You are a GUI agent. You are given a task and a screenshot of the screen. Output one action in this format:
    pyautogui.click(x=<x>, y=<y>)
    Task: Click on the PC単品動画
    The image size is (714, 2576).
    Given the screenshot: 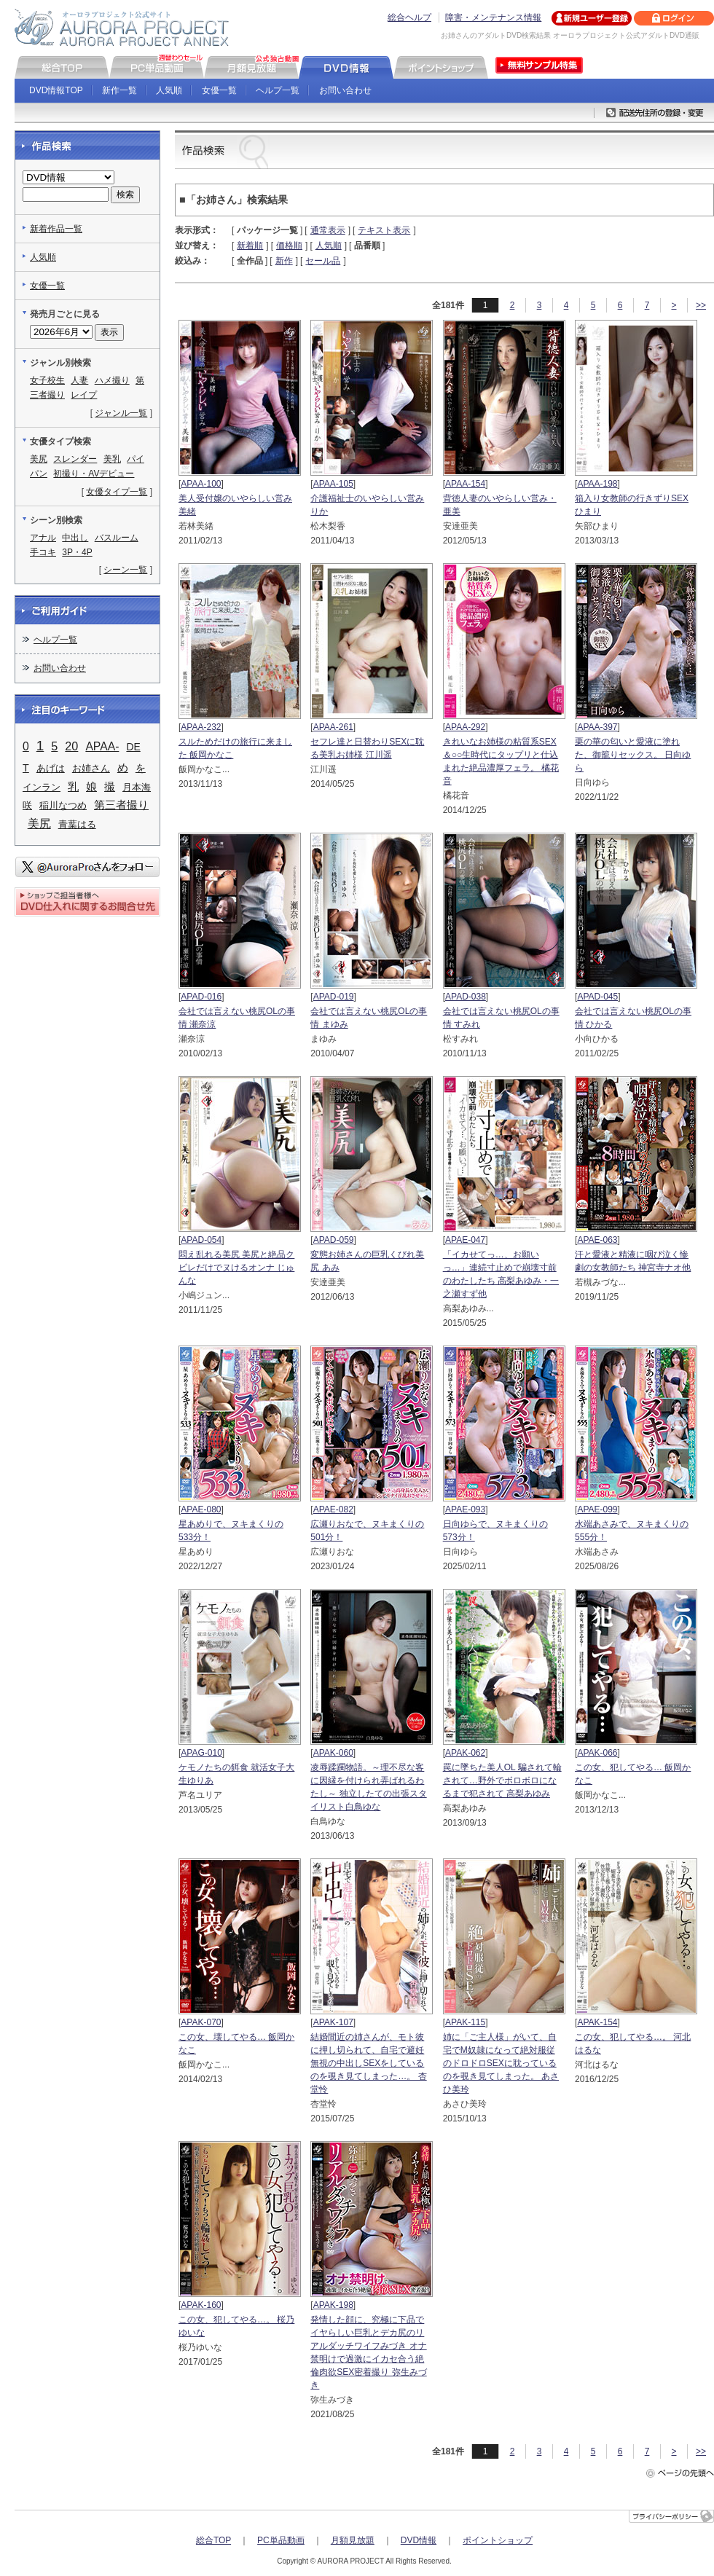 What is the action you would take?
    pyautogui.click(x=281, y=2540)
    